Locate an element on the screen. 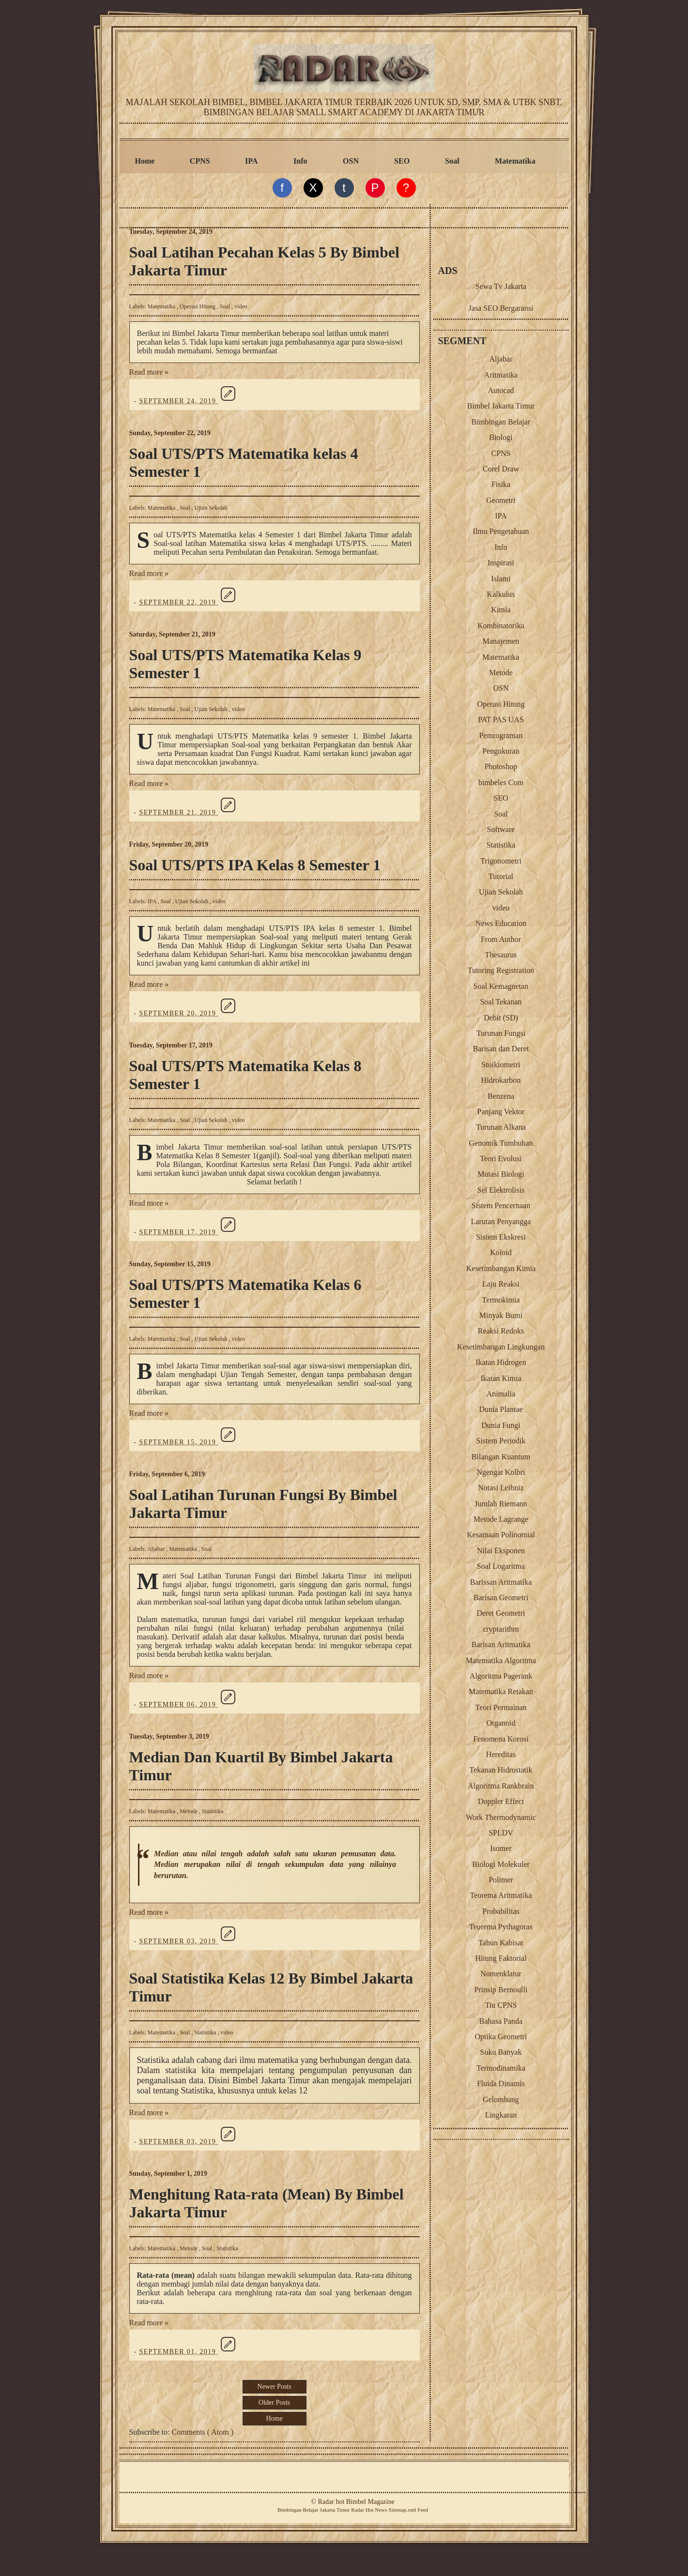 The height and width of the screenshot is (2576, 688). Turunan Alkana is located at coordinates (501, 1127).